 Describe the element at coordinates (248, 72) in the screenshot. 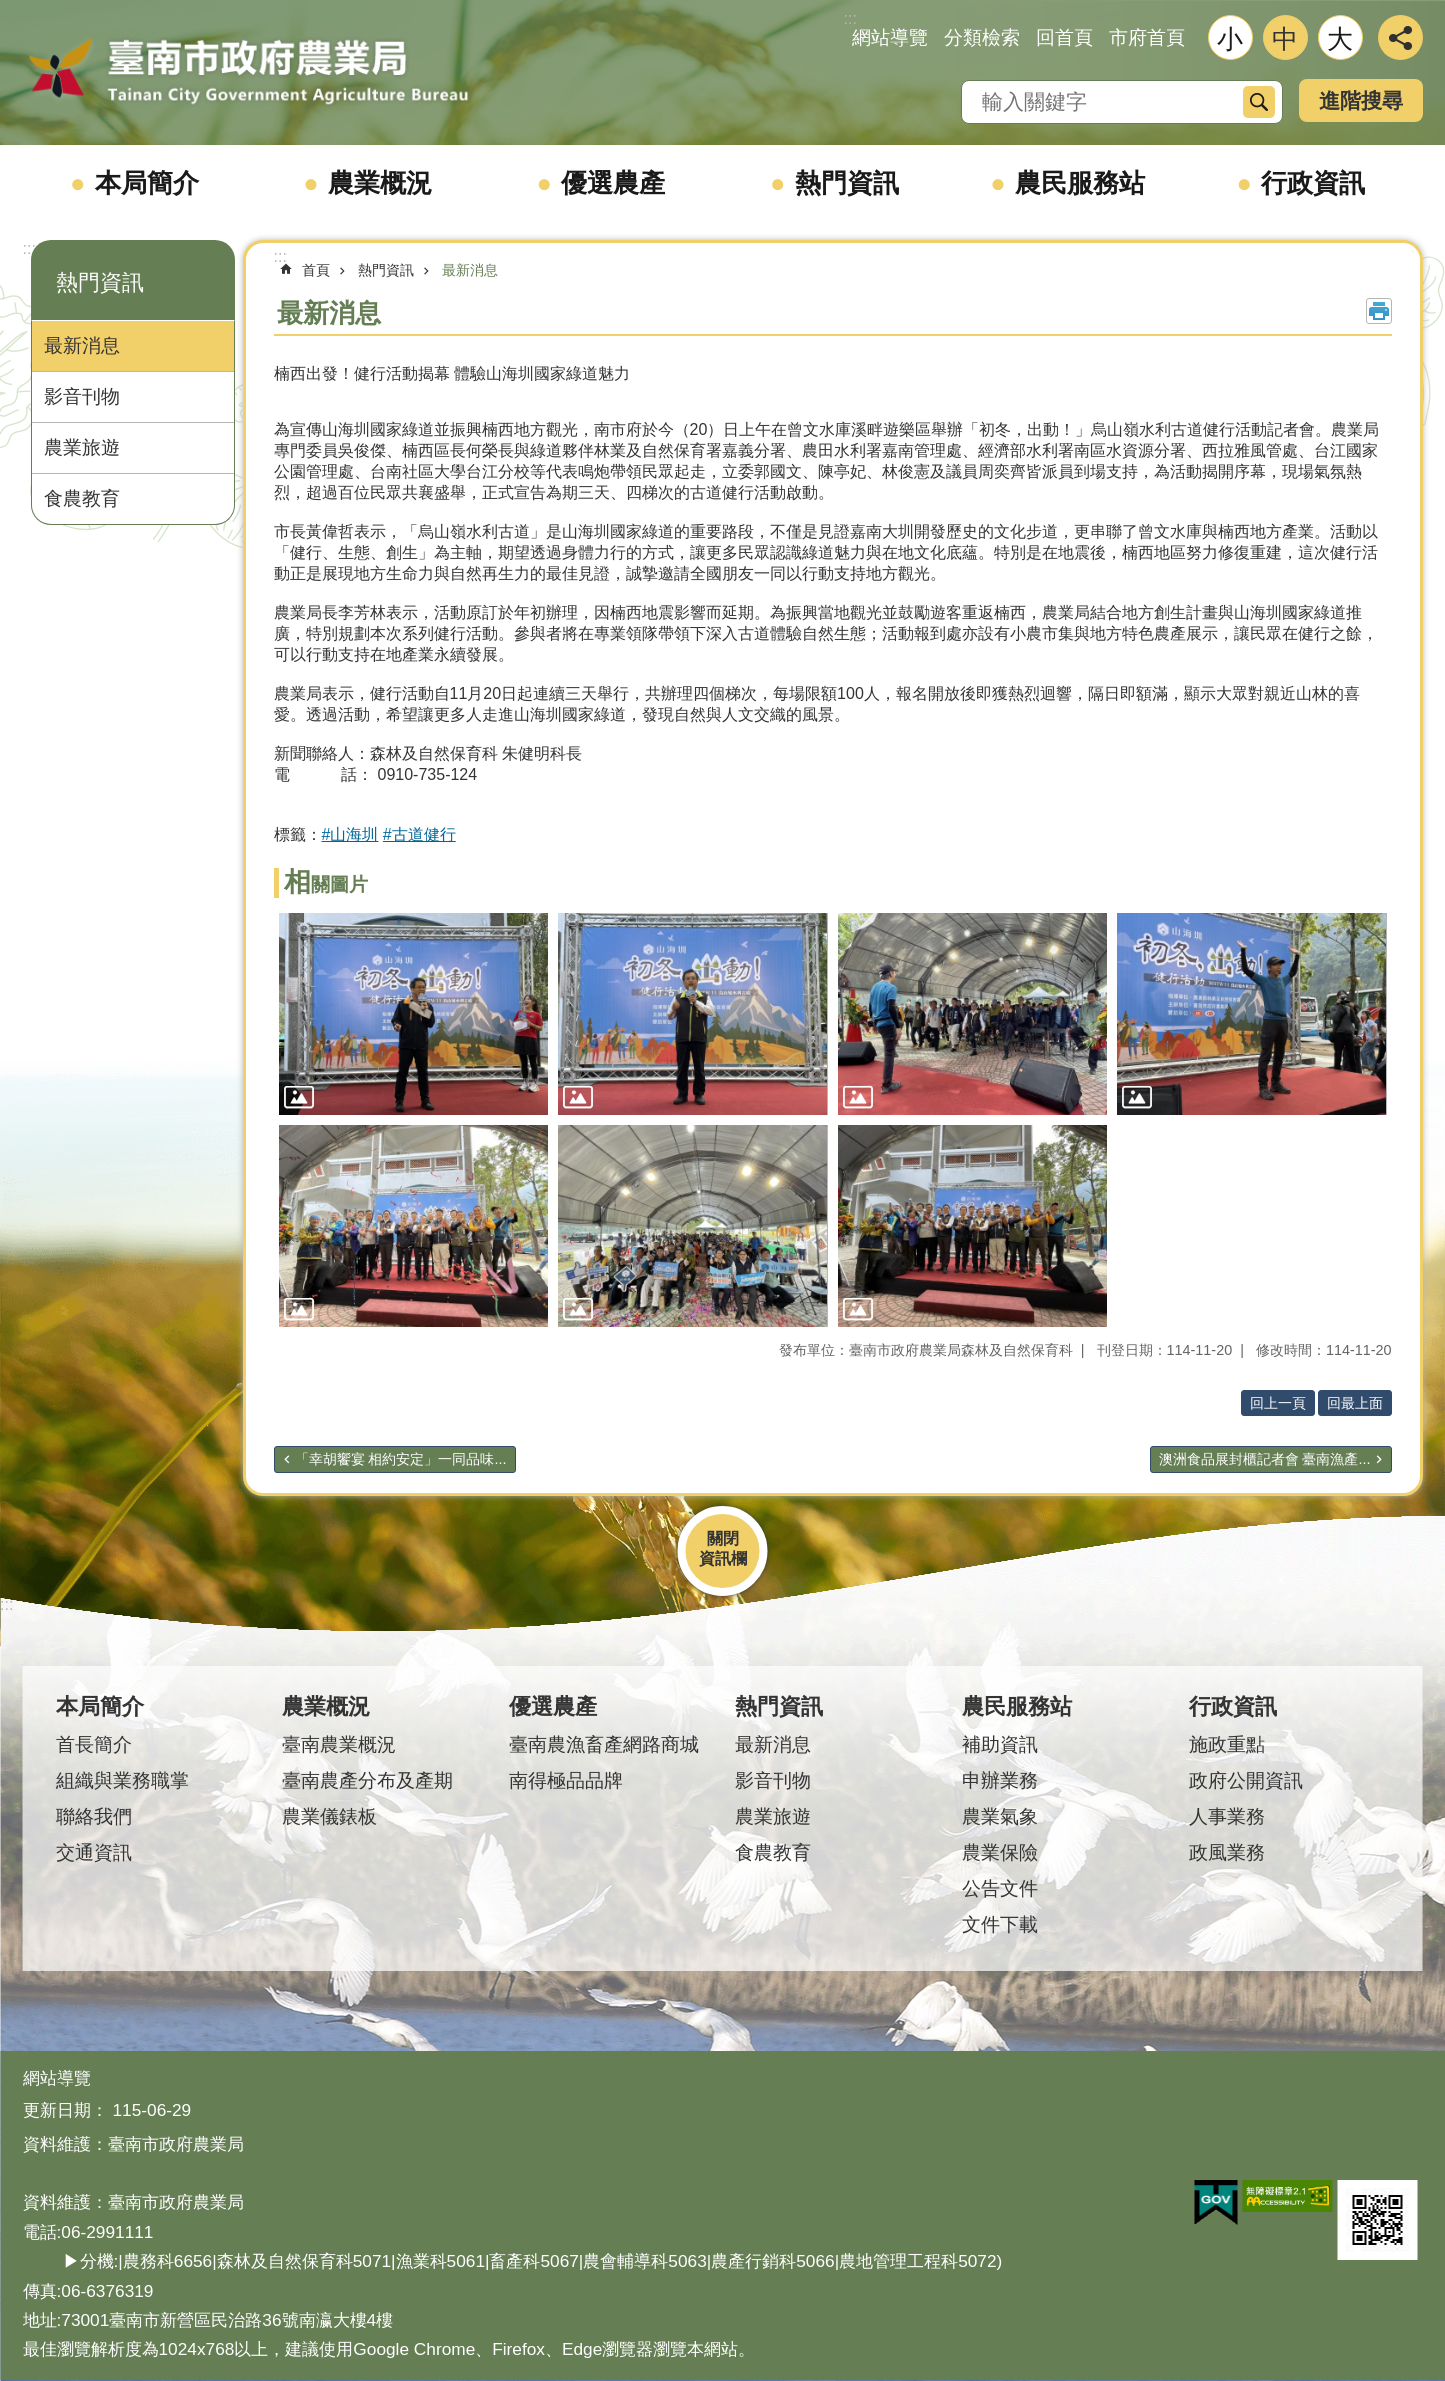

I see `臺南市政府農業局` at that location.